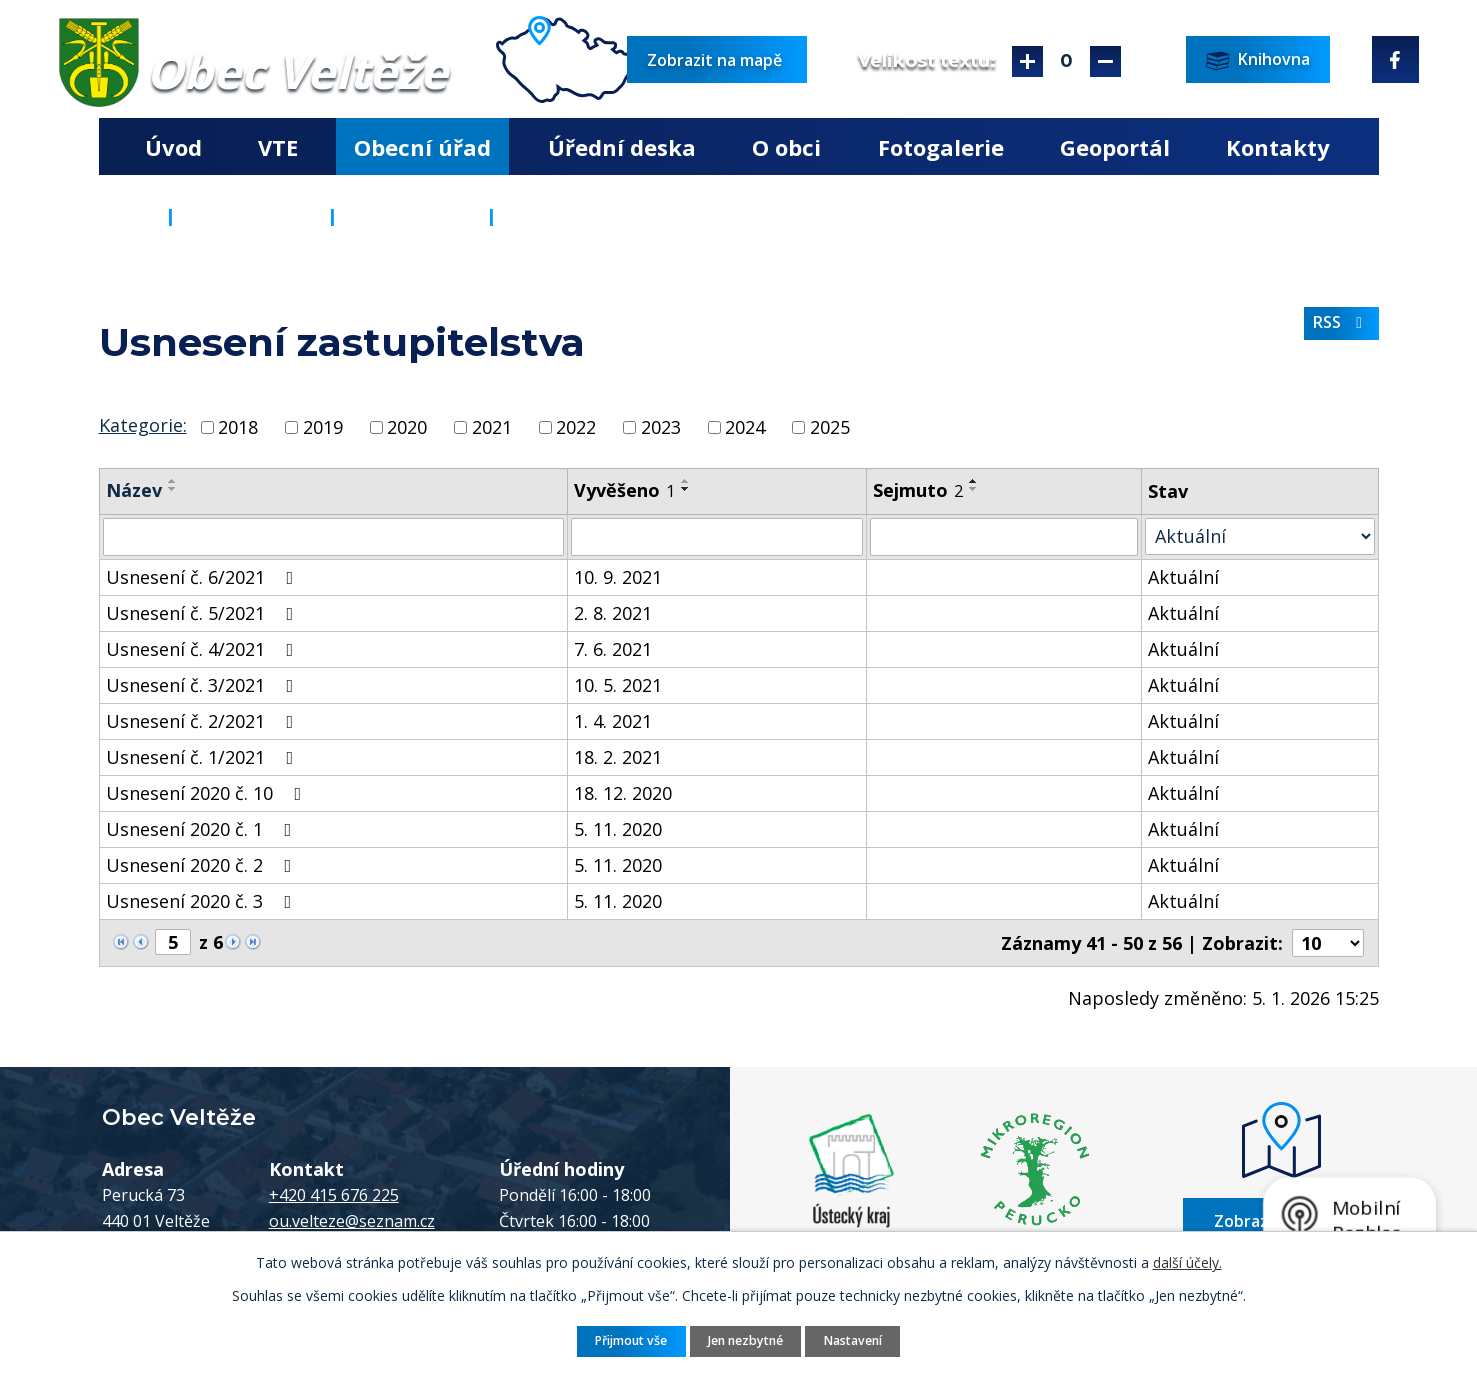 This screenshot has width=1477, height=1376. What do you see at coordinates (204, 685) in the screenshot?
I see `Usnesení č. 3/2021` at bounding box center [204, 685].